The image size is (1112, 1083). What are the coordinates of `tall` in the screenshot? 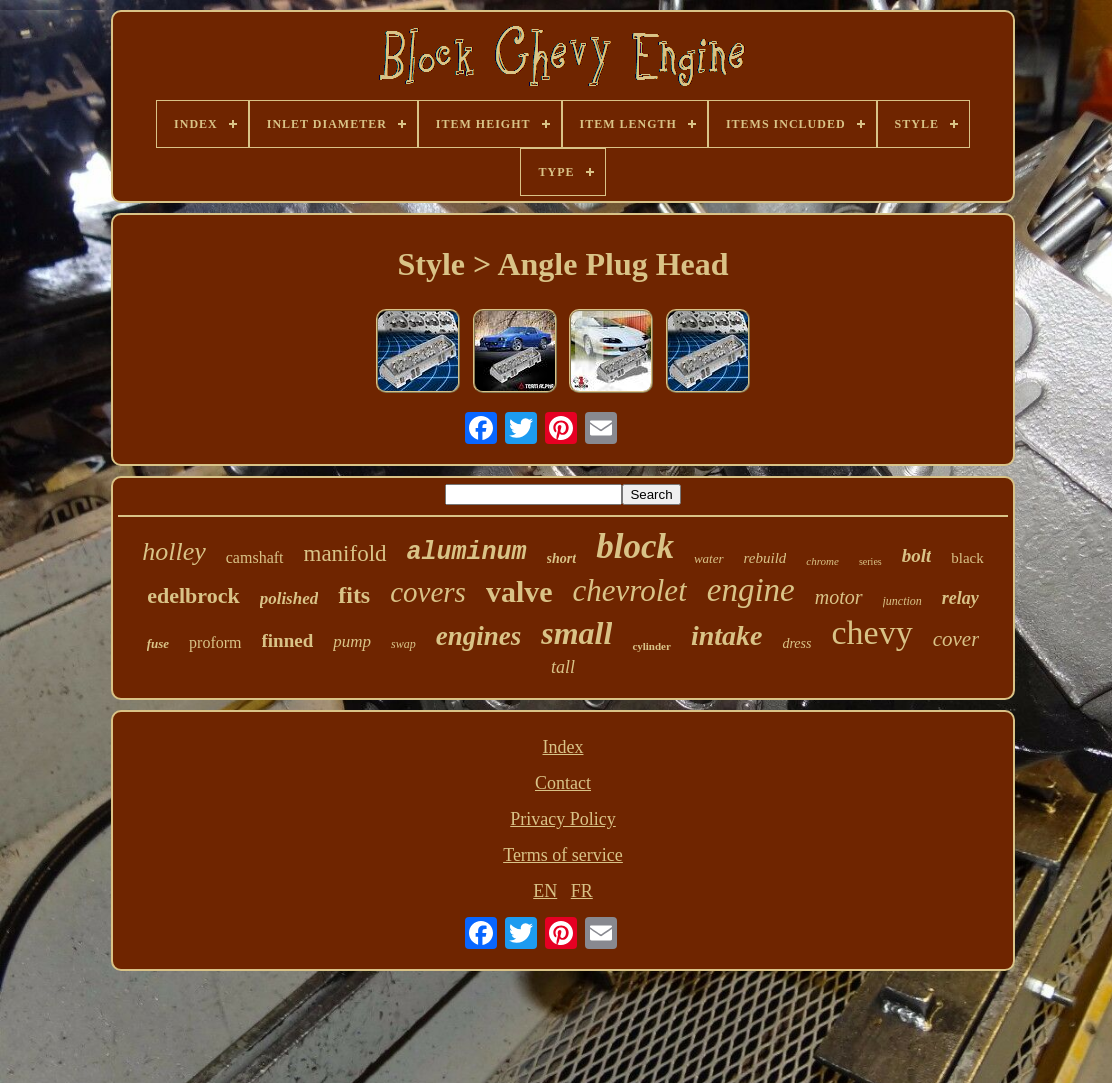 It's located at (563, 667).